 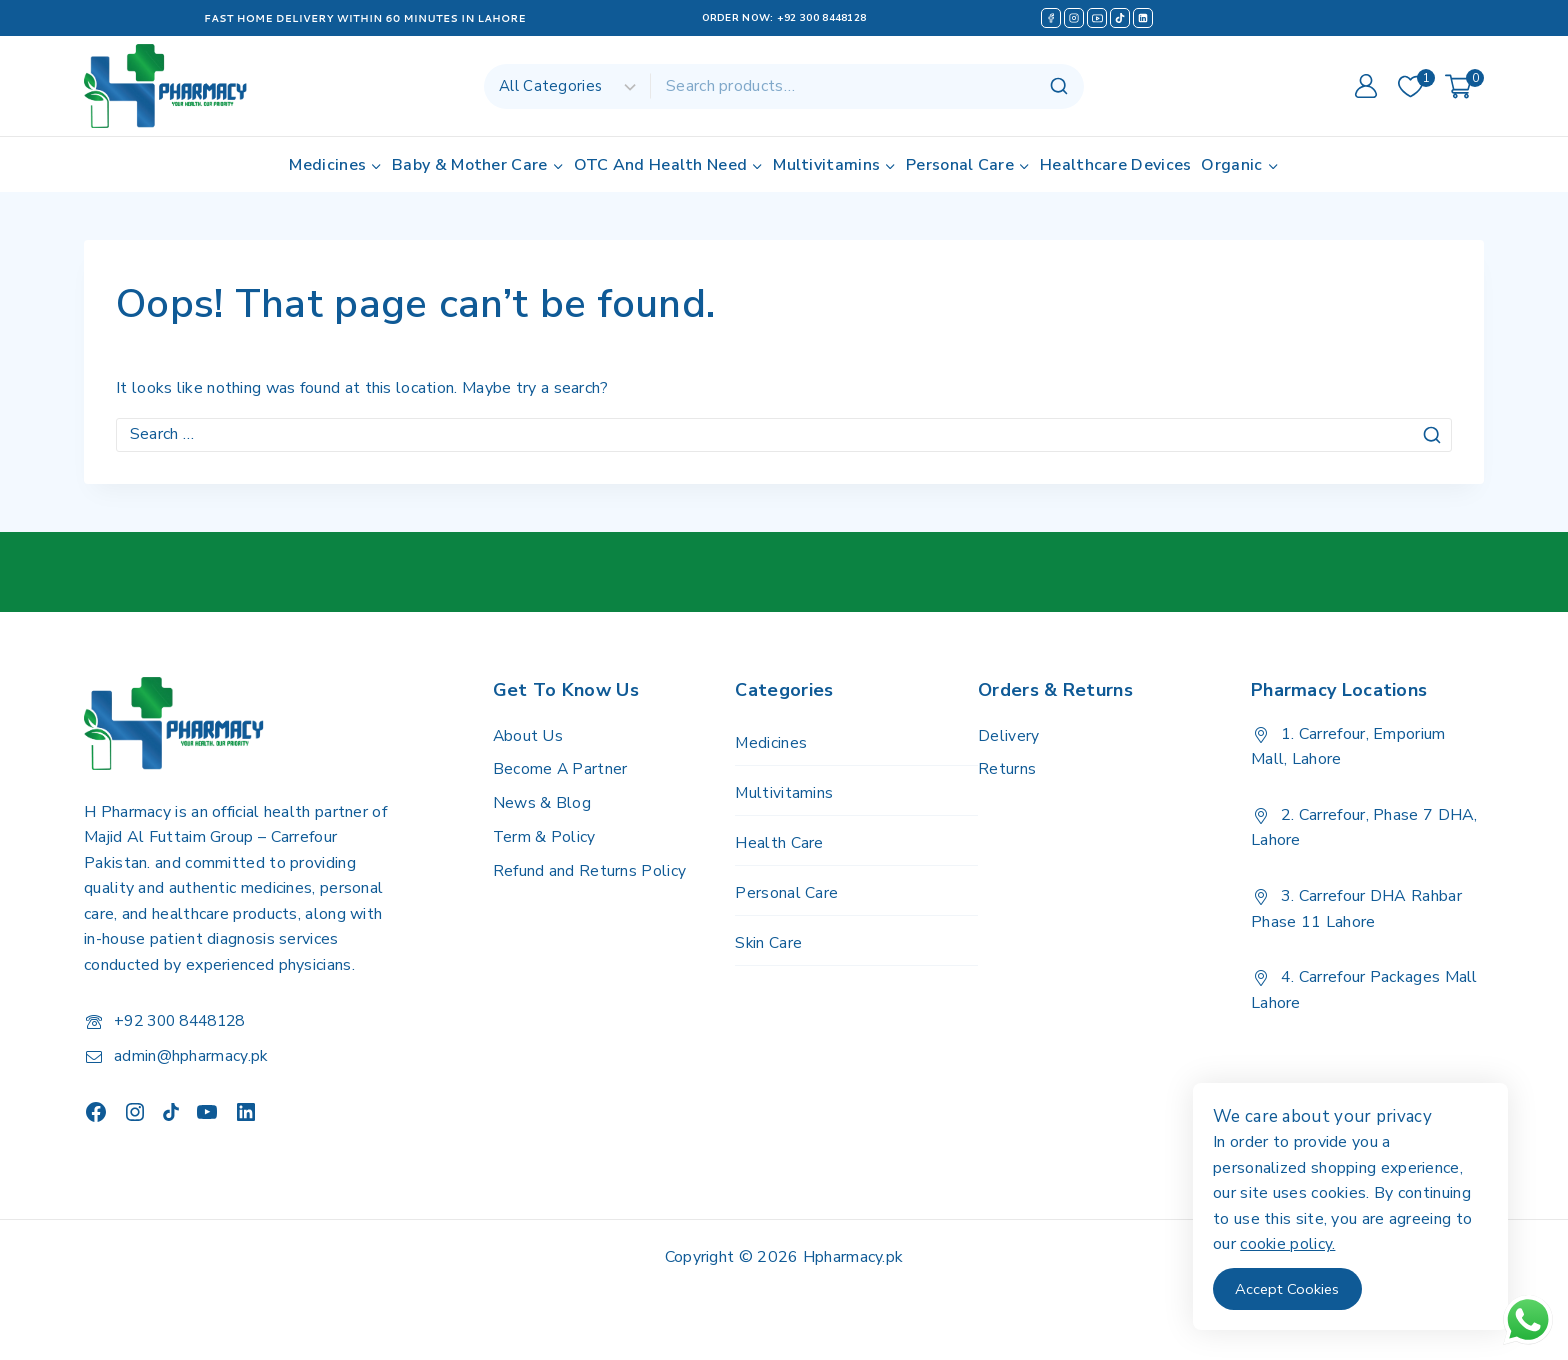 What do you see at coordinates (542, 803) in the screenshot?
I see `News & Blog` at bounding box center [542, 803].